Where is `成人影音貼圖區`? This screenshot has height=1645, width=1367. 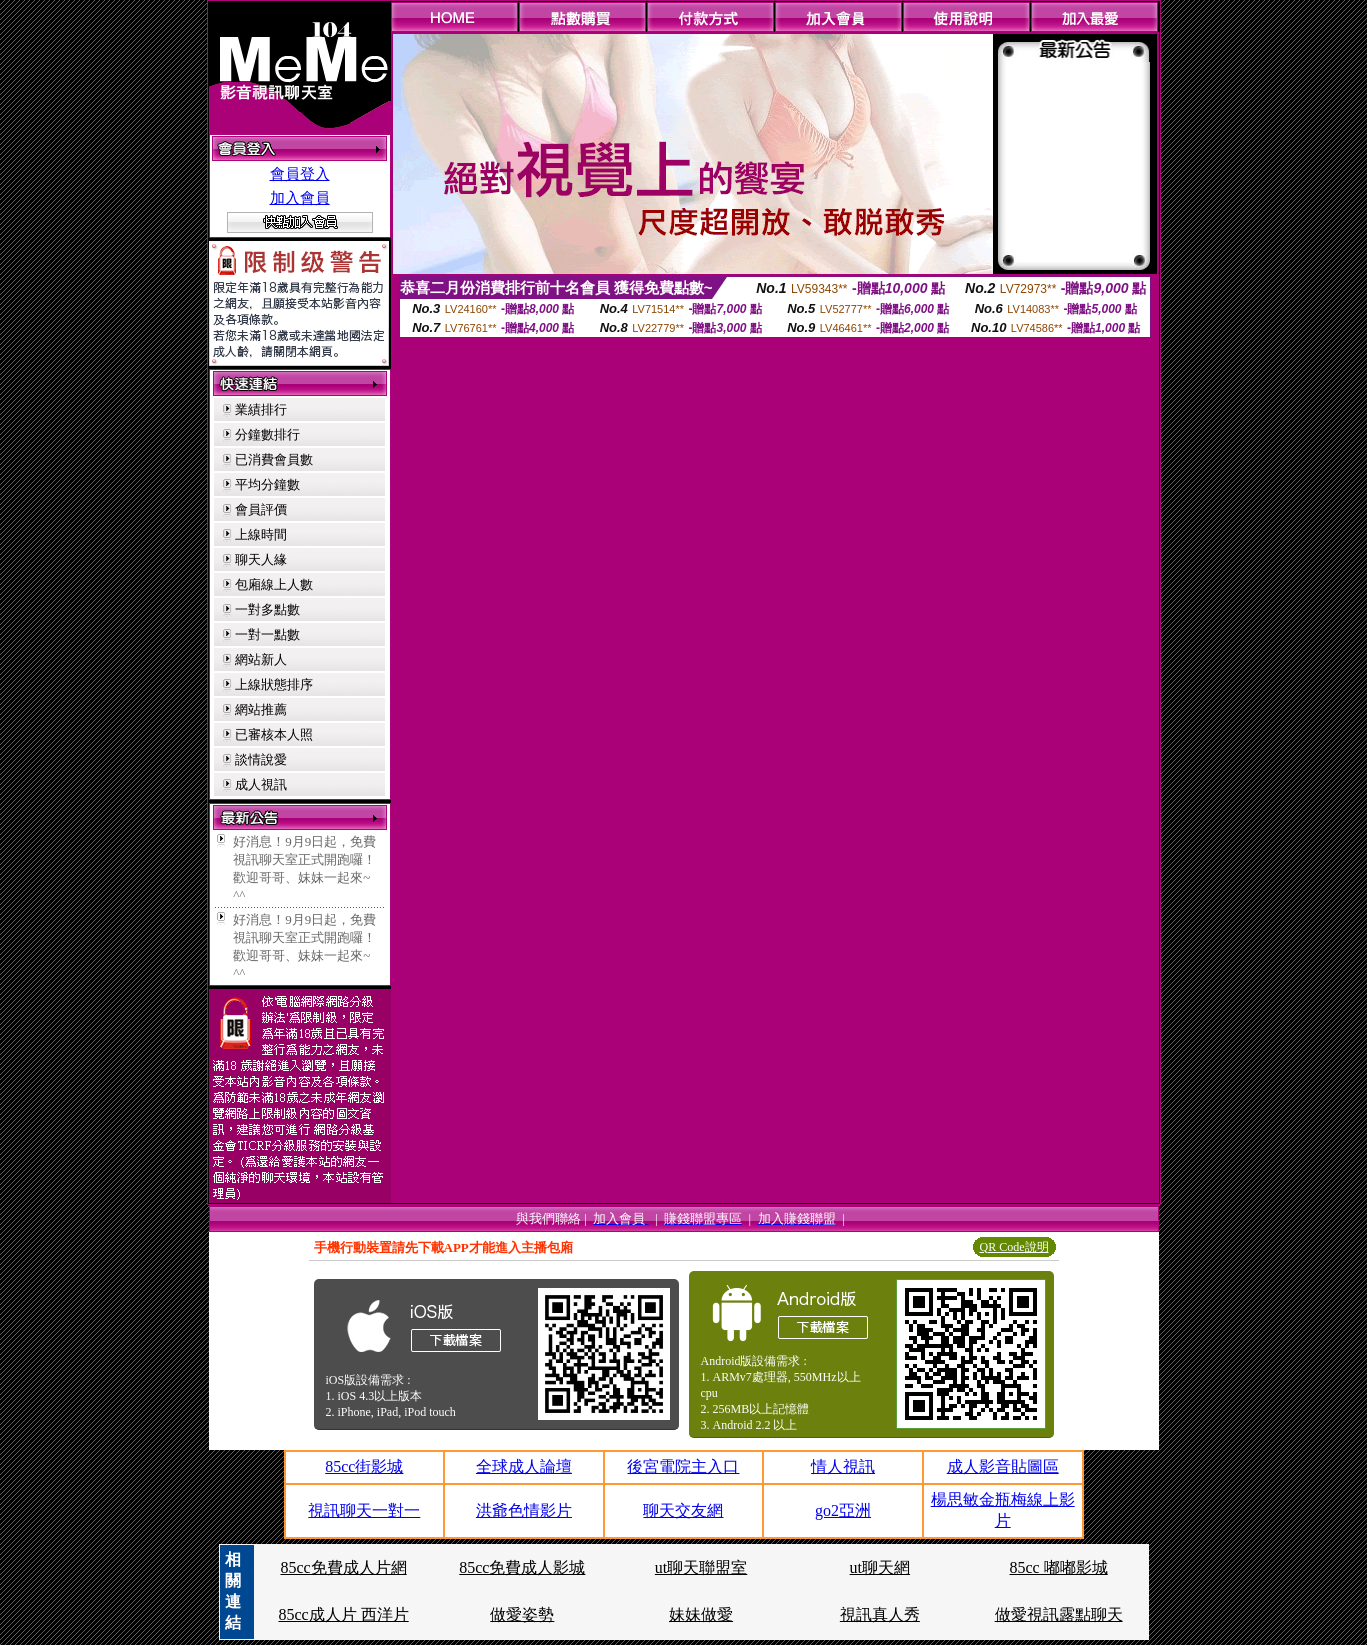
成人影音貼圖區 is located at coordinates (1003, 1466).